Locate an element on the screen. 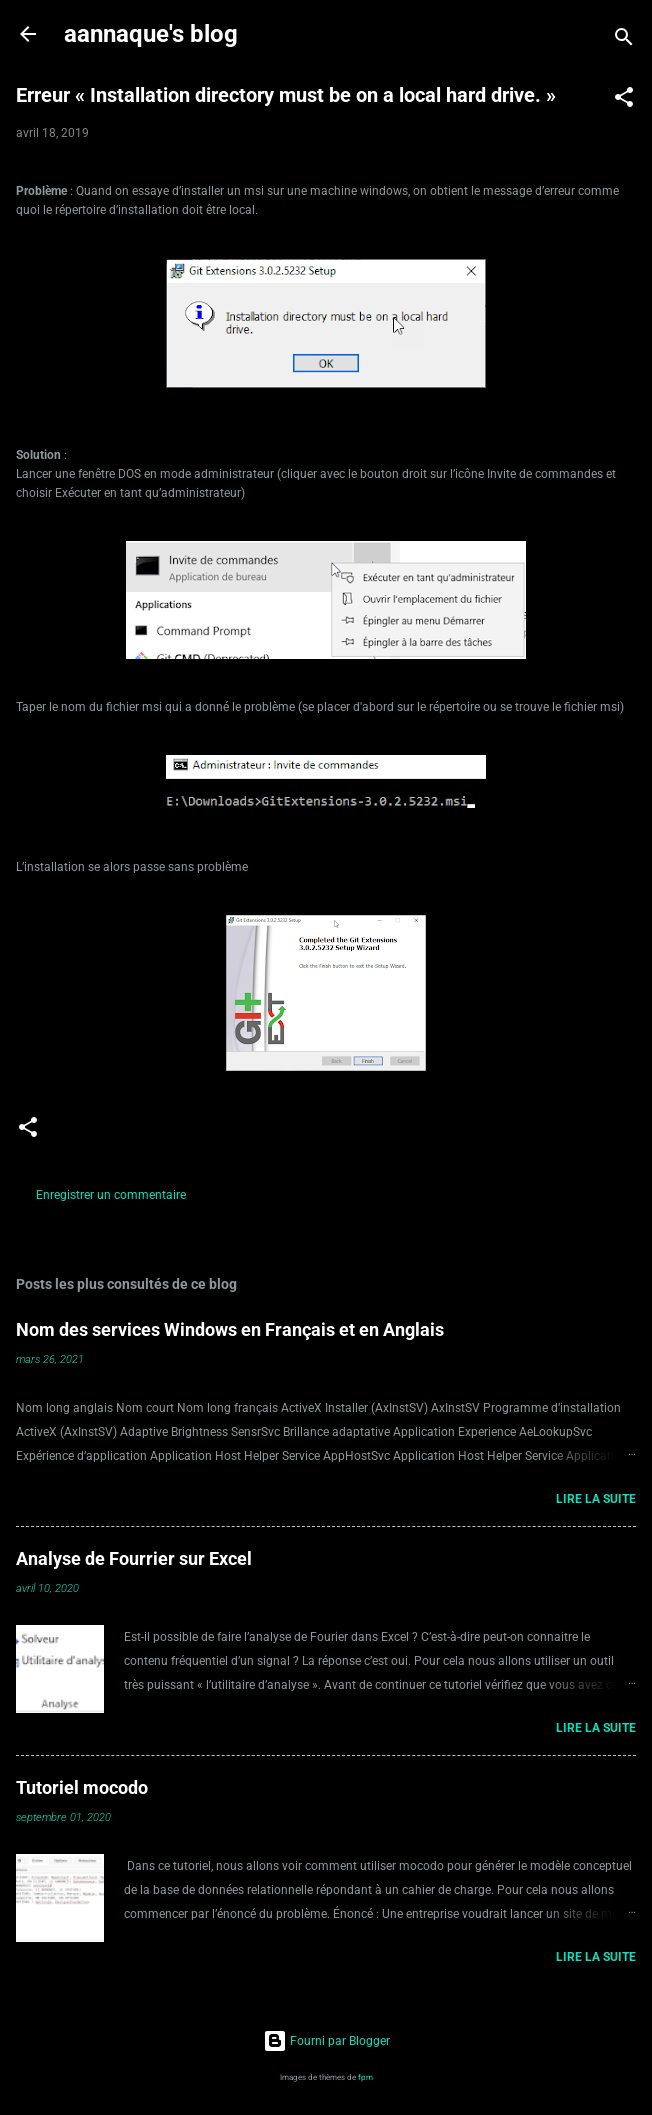 The image size is (652, 2115). [button] is located at coordinates (624, 101).